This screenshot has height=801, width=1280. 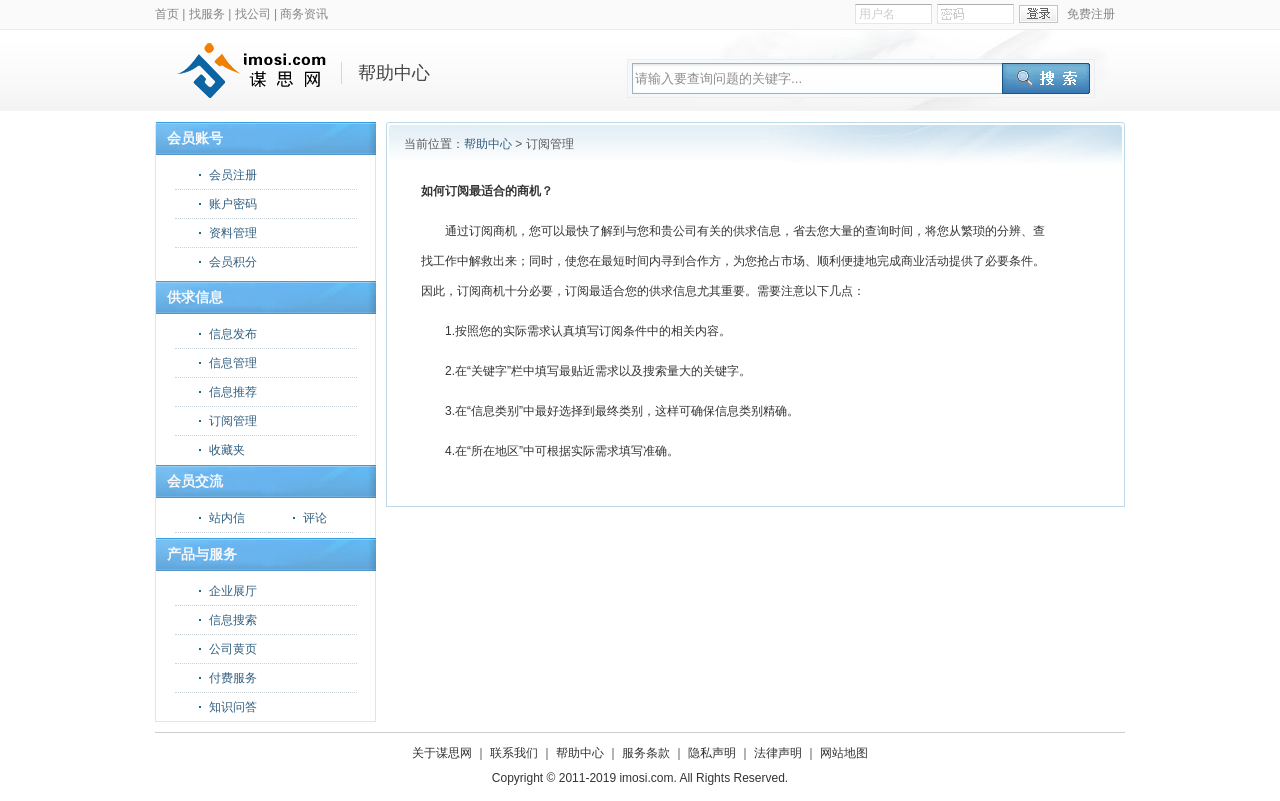 I want to click on 找服务, so click(x=207, y=14).